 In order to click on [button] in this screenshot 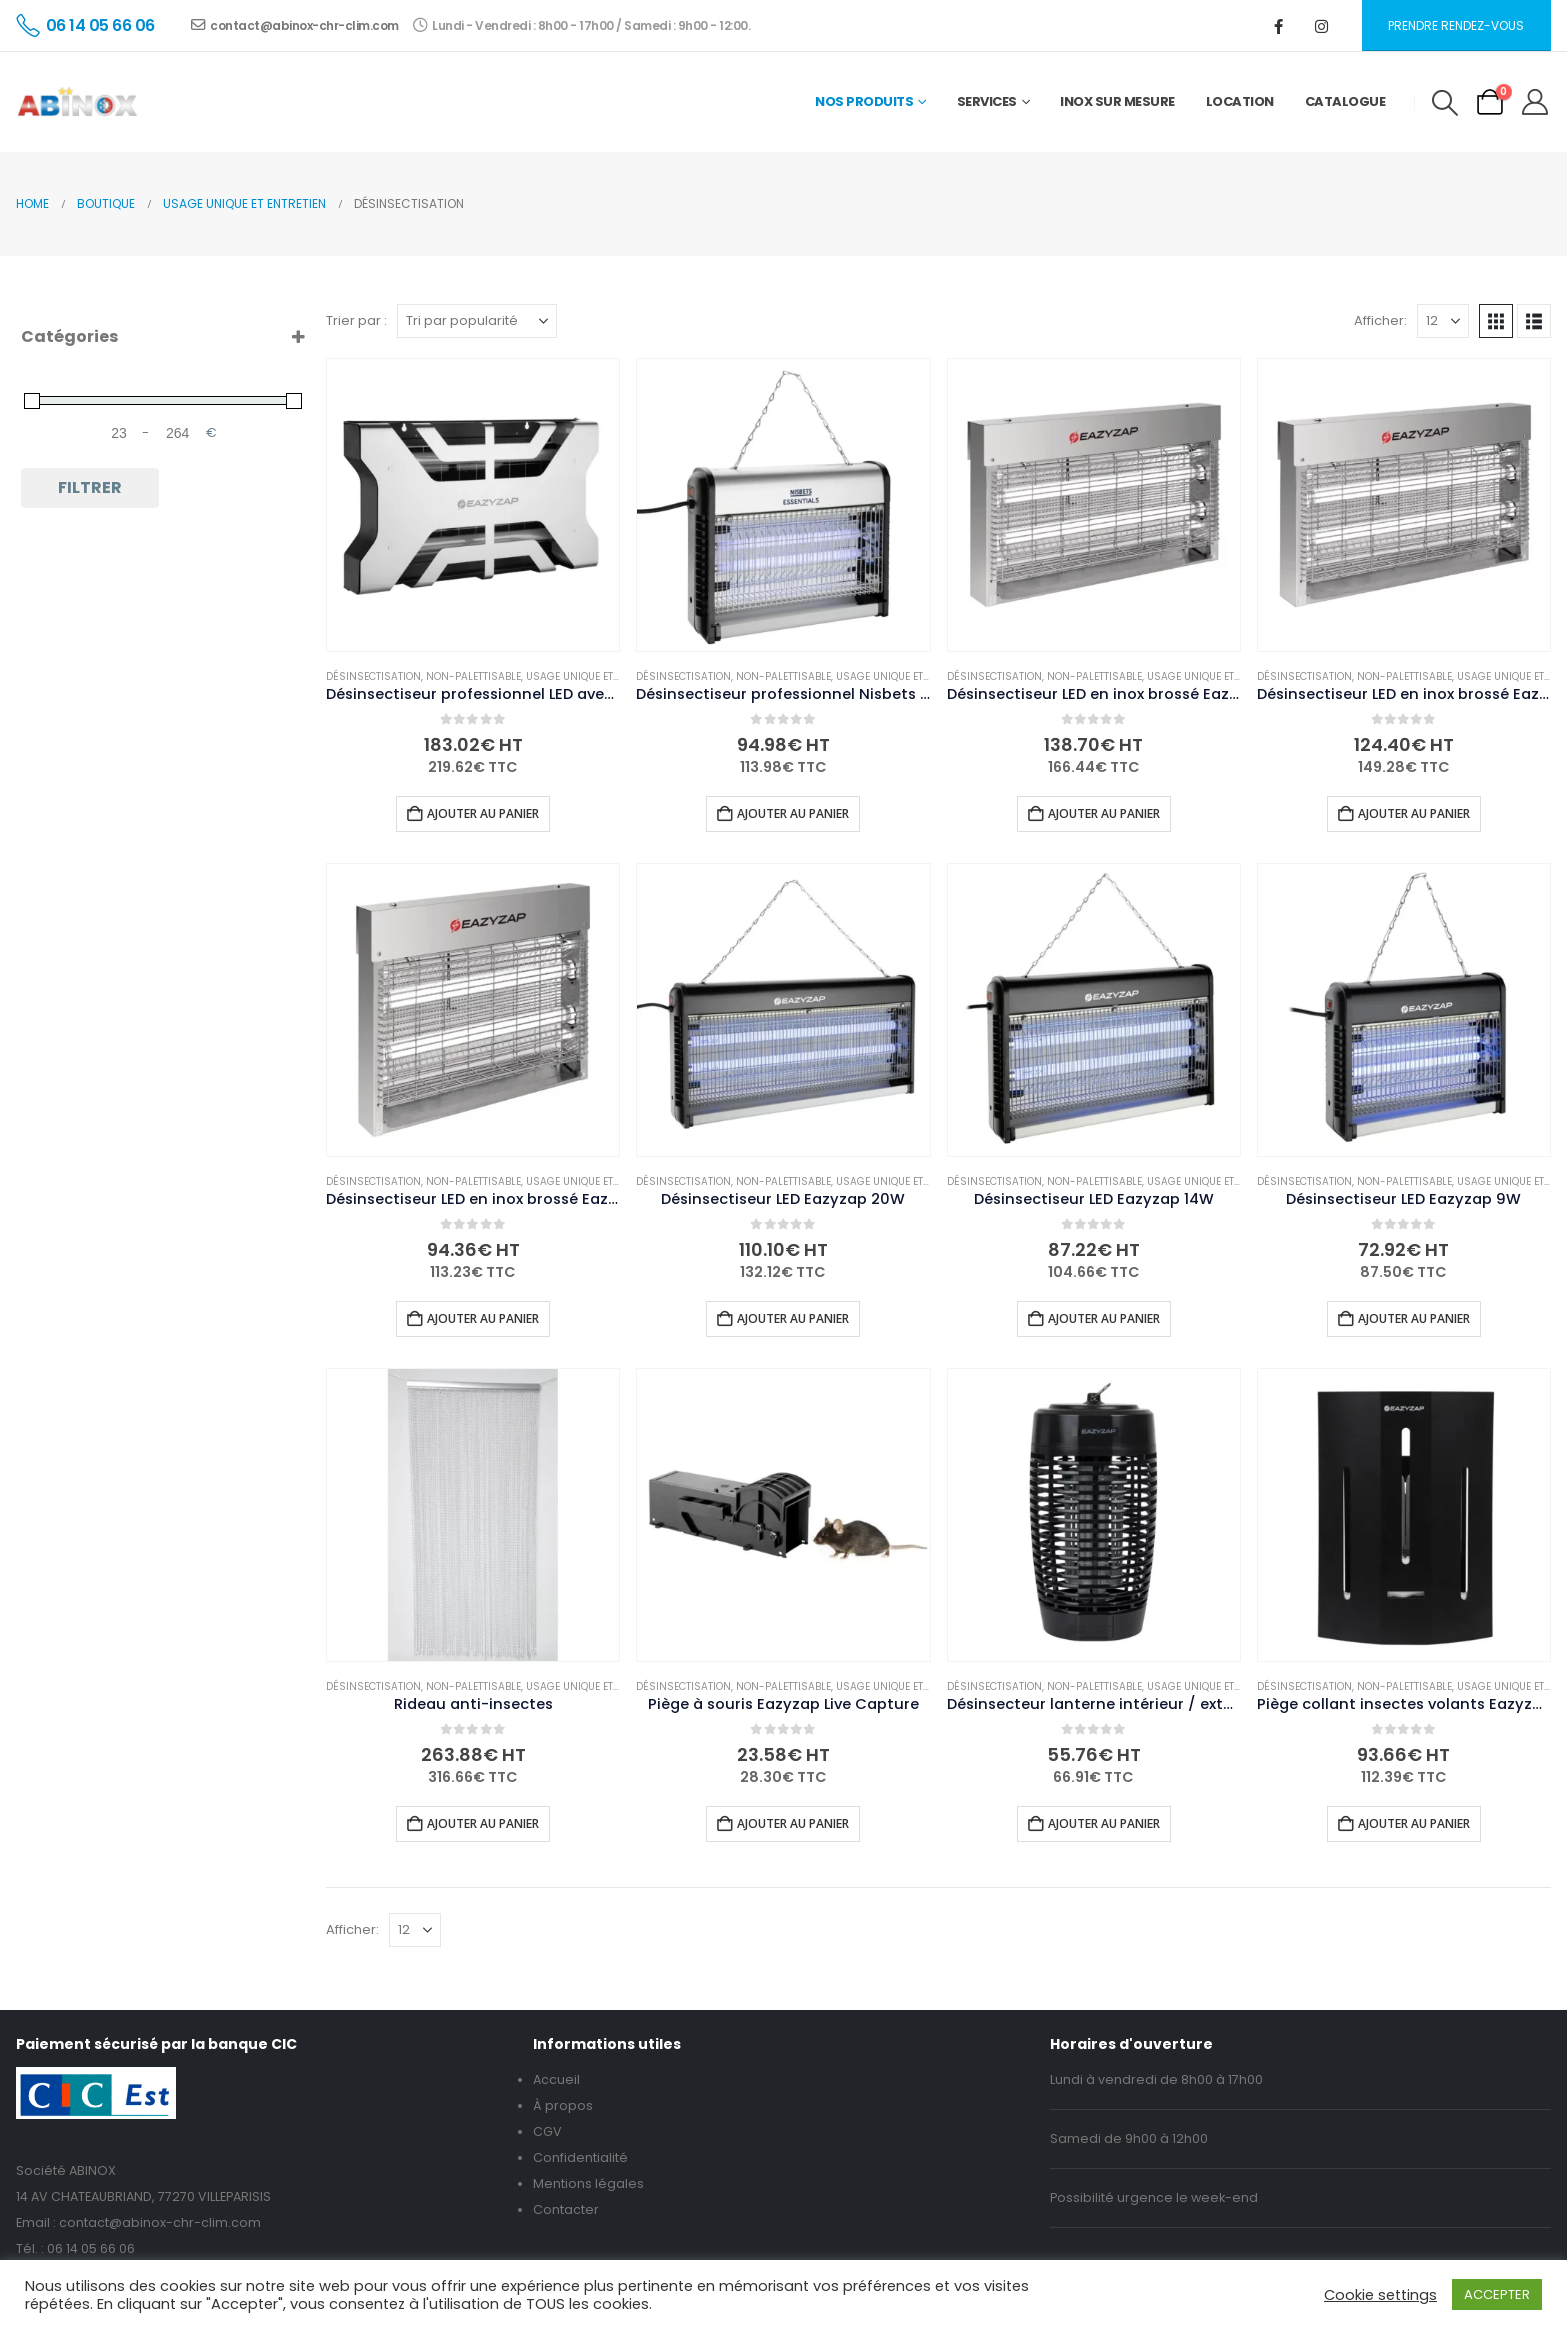, I will do `click(1444, 103)`.